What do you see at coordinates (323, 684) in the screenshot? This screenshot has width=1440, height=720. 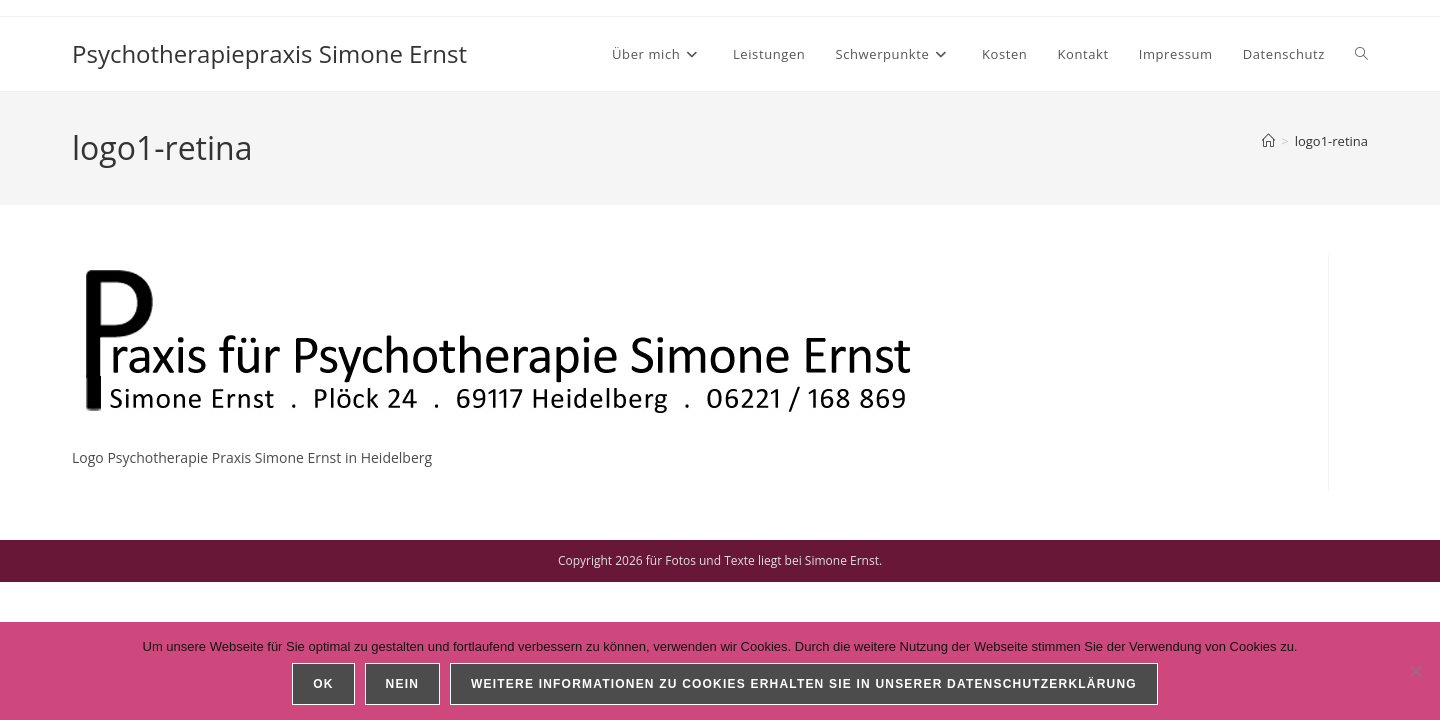 I see `OK` at bounding box center [323, 684].